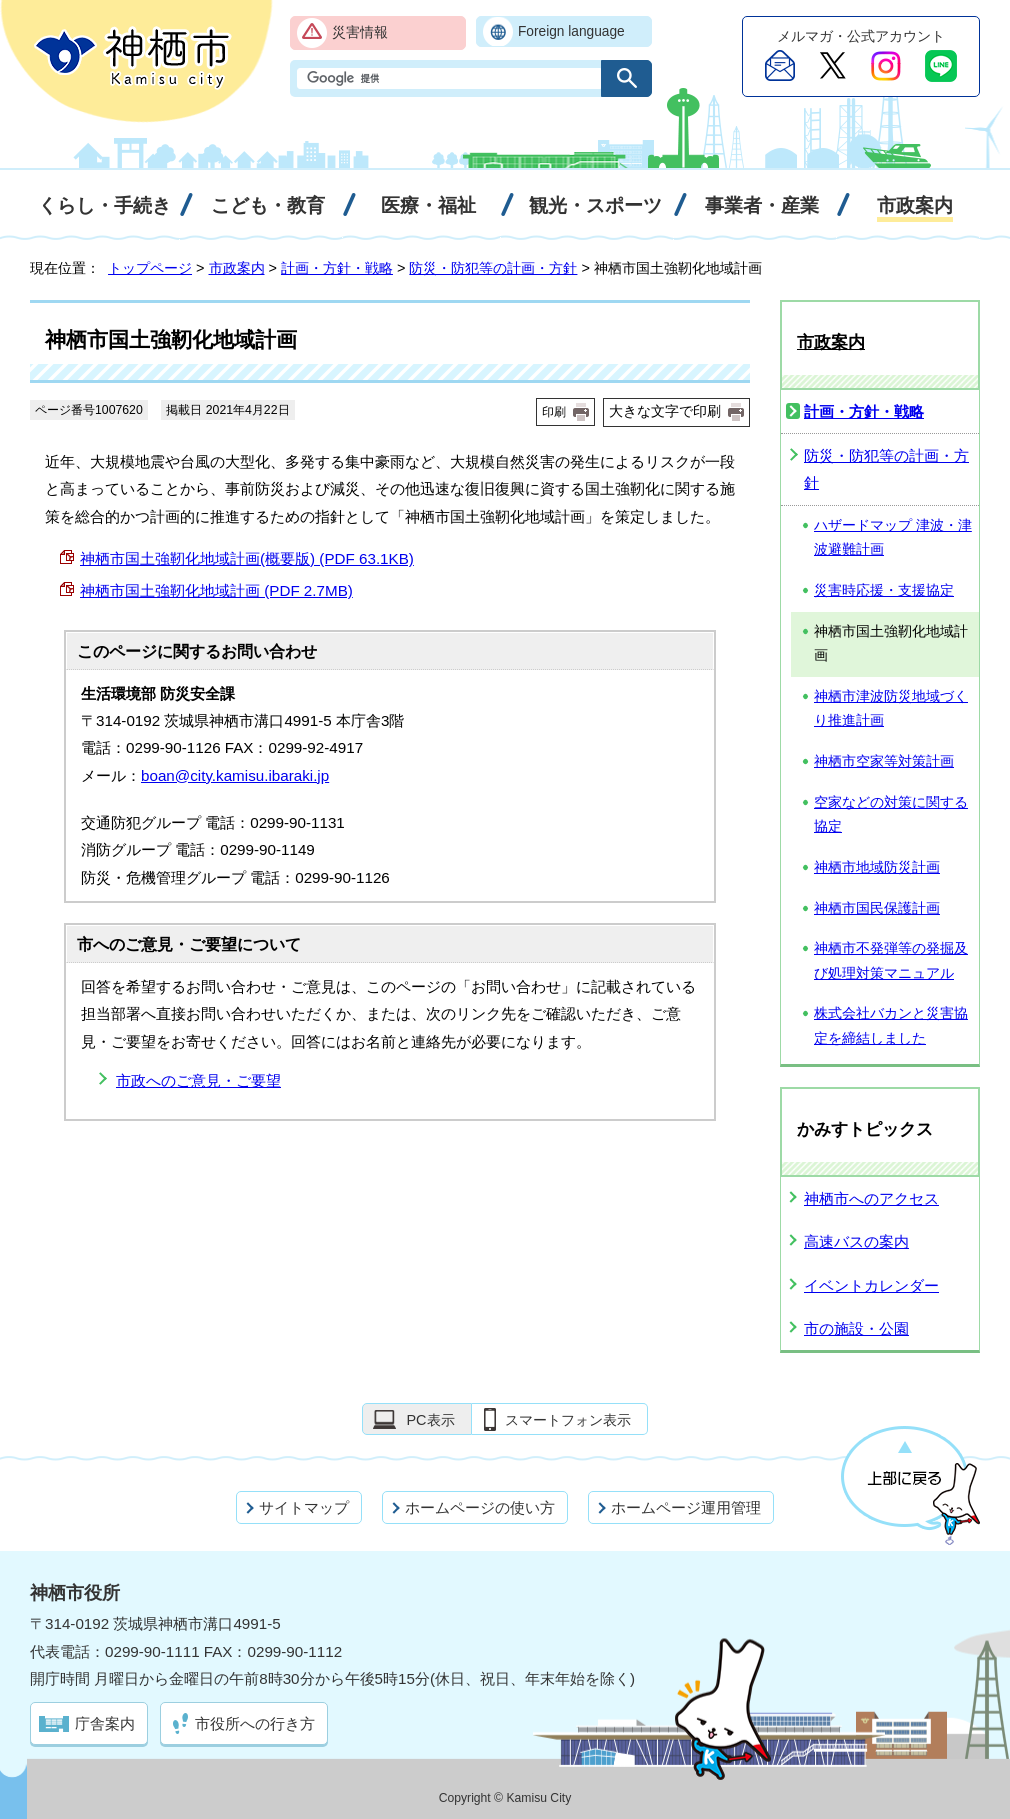 This screenshot has height=1819, width=1010. What do you see at coordinates (105, 1723) in the screenshot?
I see `庁舎案内` at bounding box center [105, 1723].